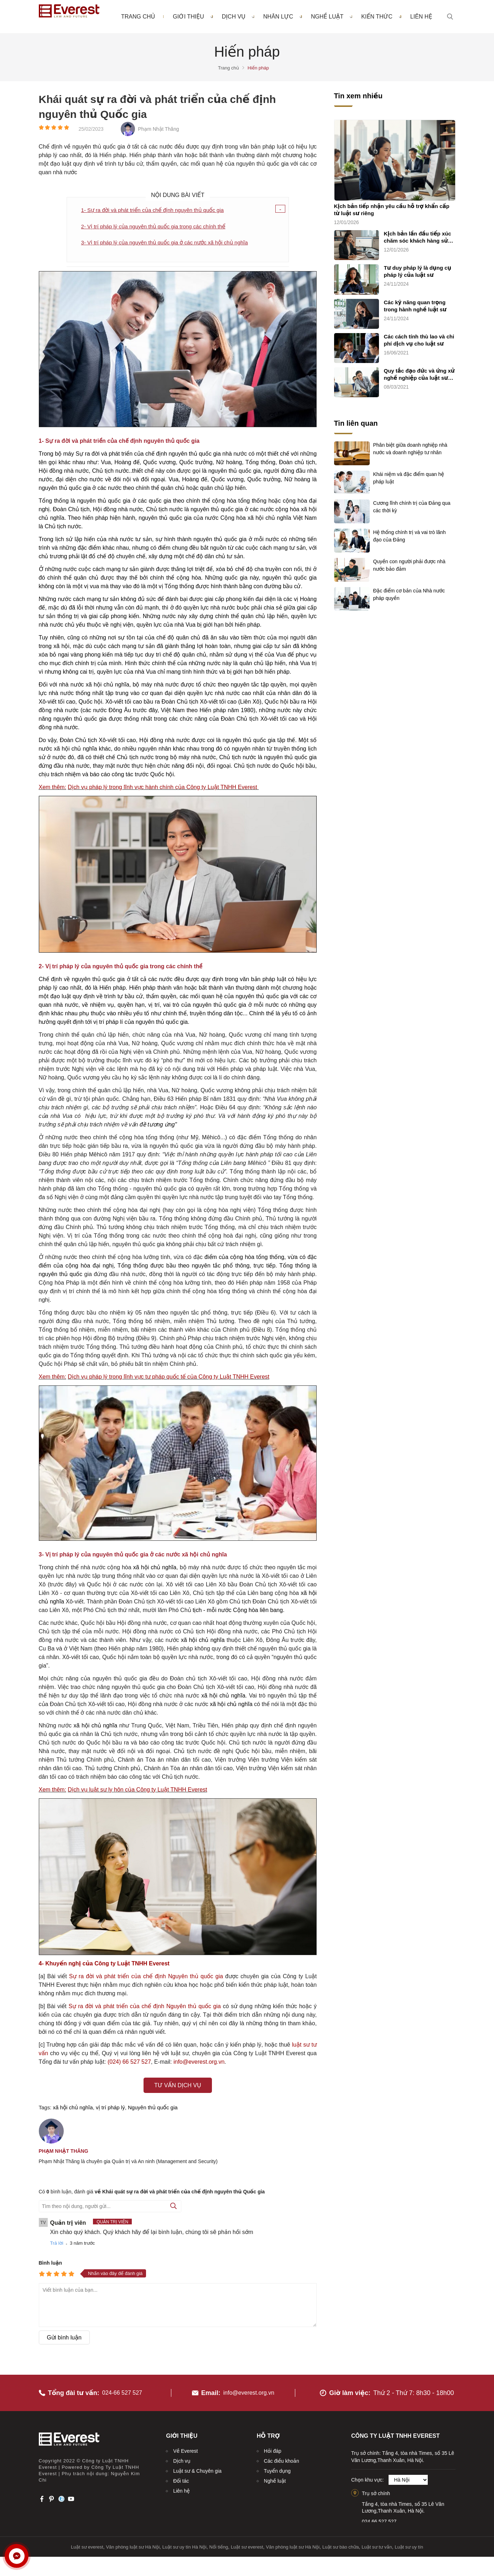  I want to click on Hỏi đáp, so click(272, 2445).